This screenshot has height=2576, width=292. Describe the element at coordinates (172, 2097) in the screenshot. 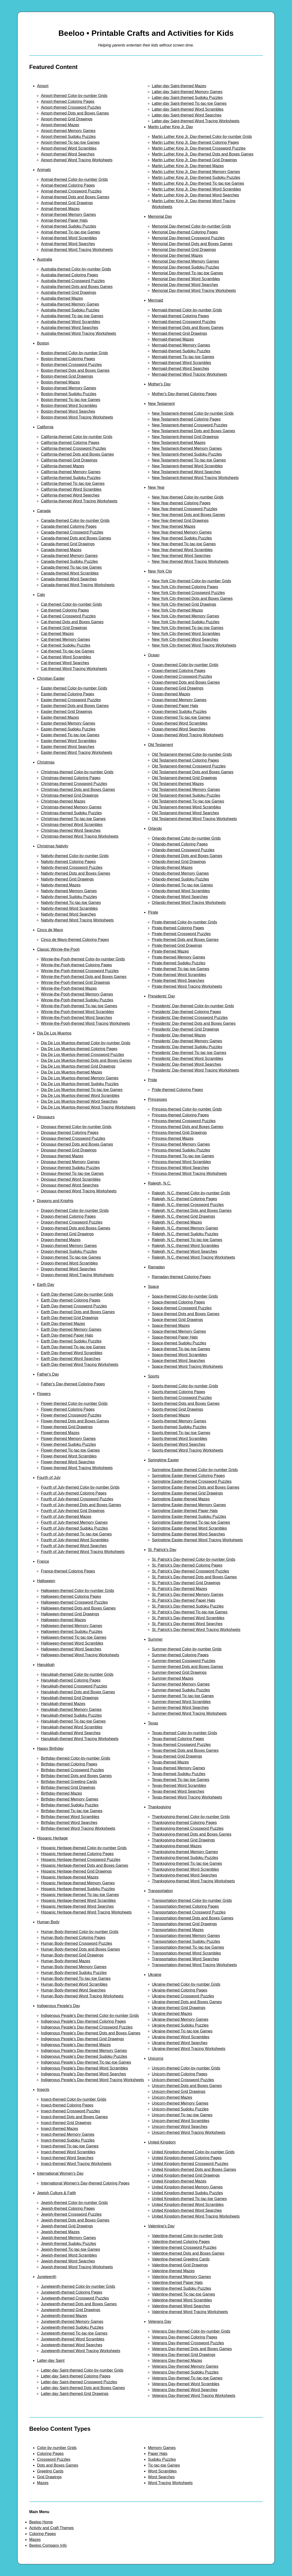

I see `Unicorn-themed Mazes` at that location.